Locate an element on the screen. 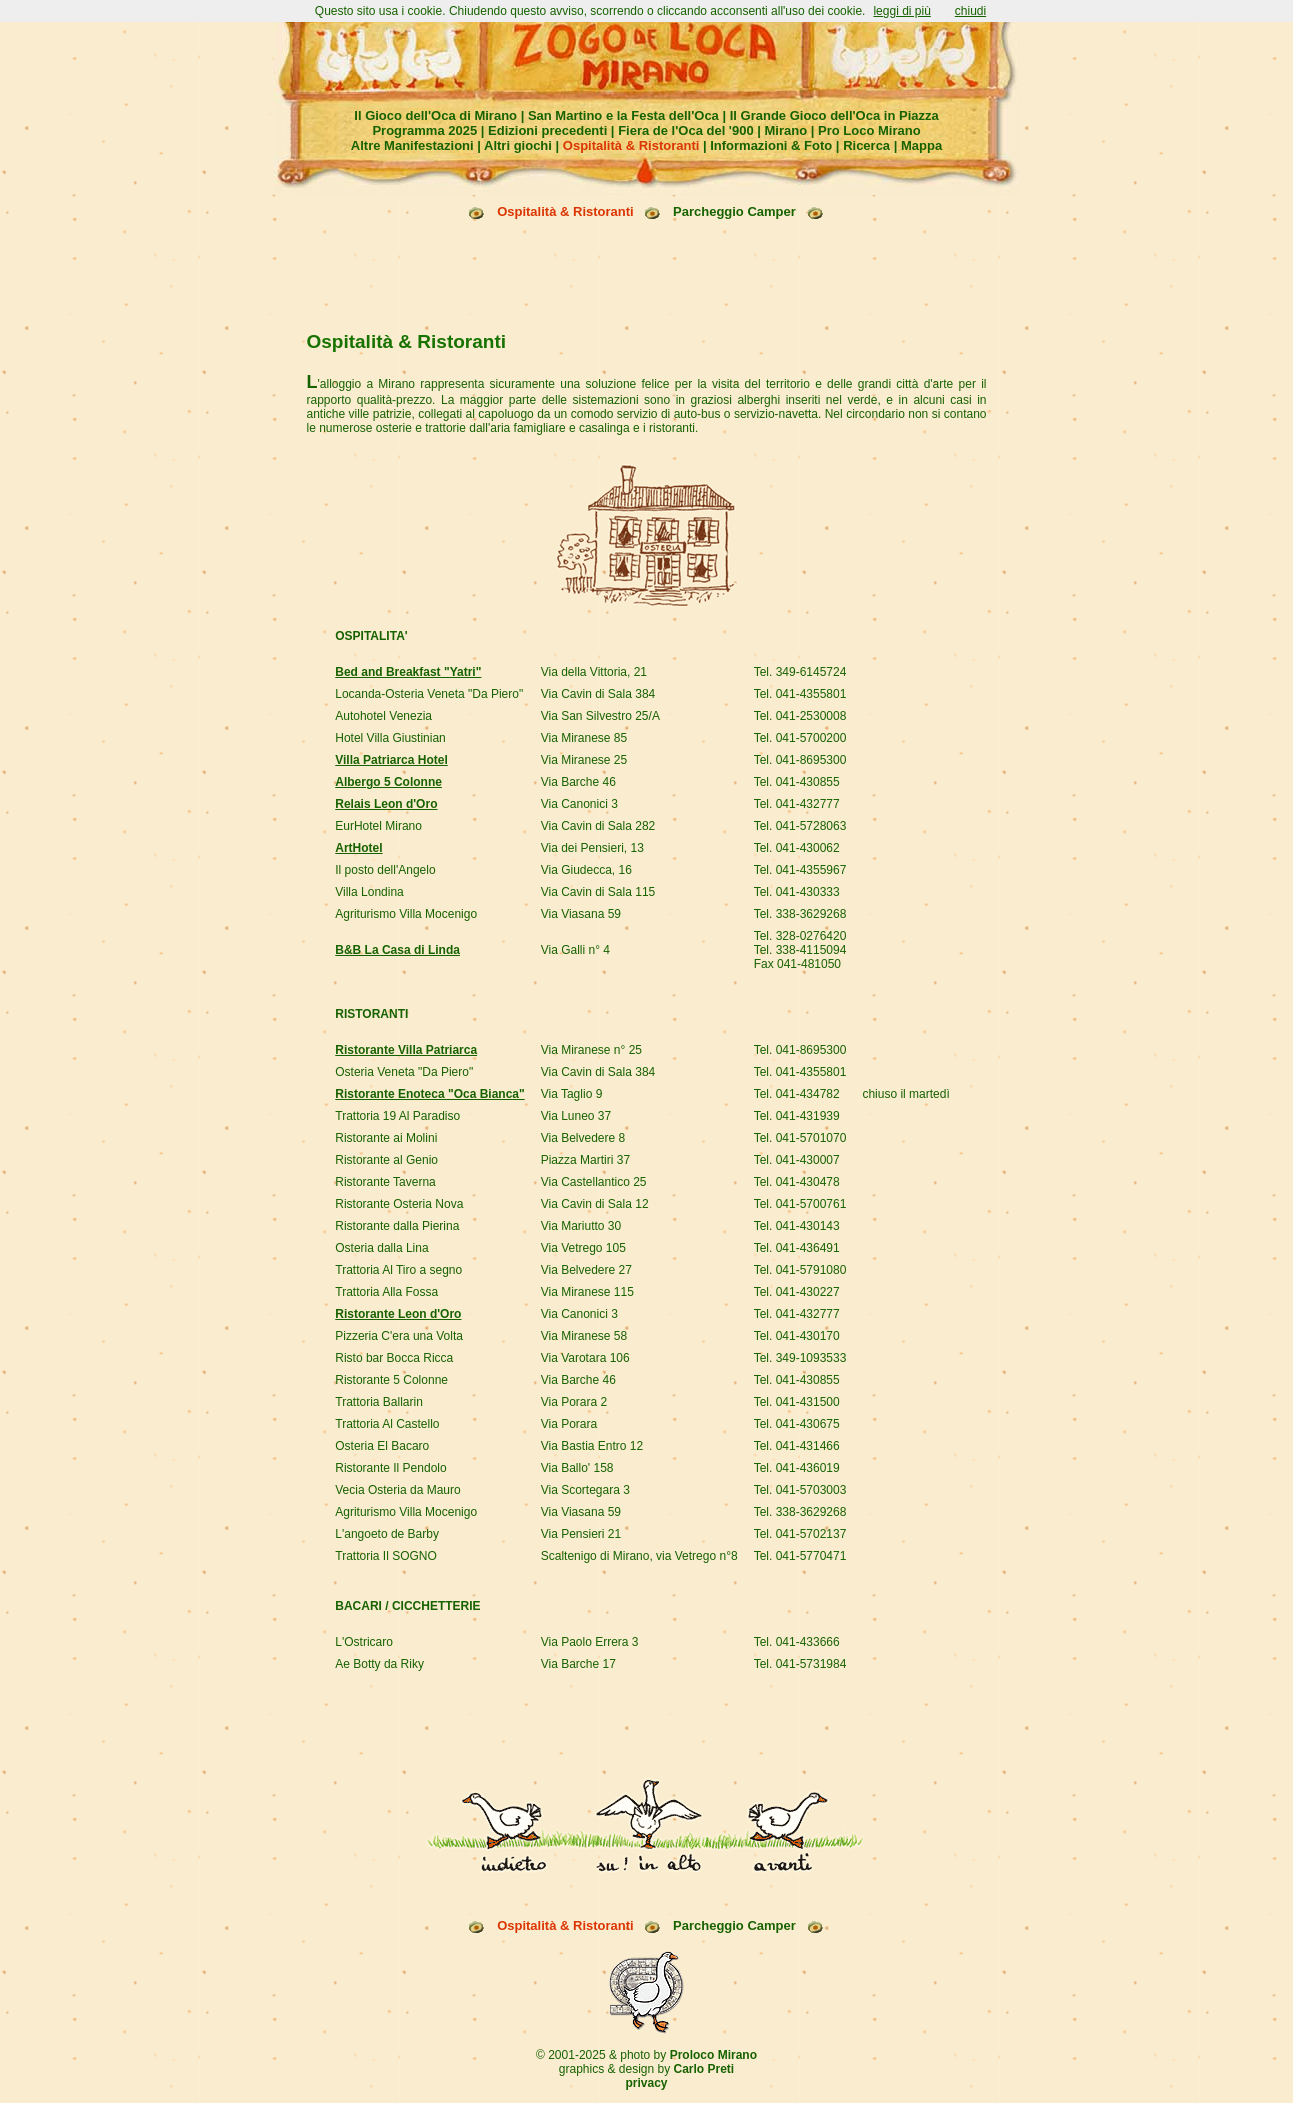 The height and width of the screenshot is (2103, 1293). Bed and Breakfast "Yatri" is located at coordinates (408, 597).